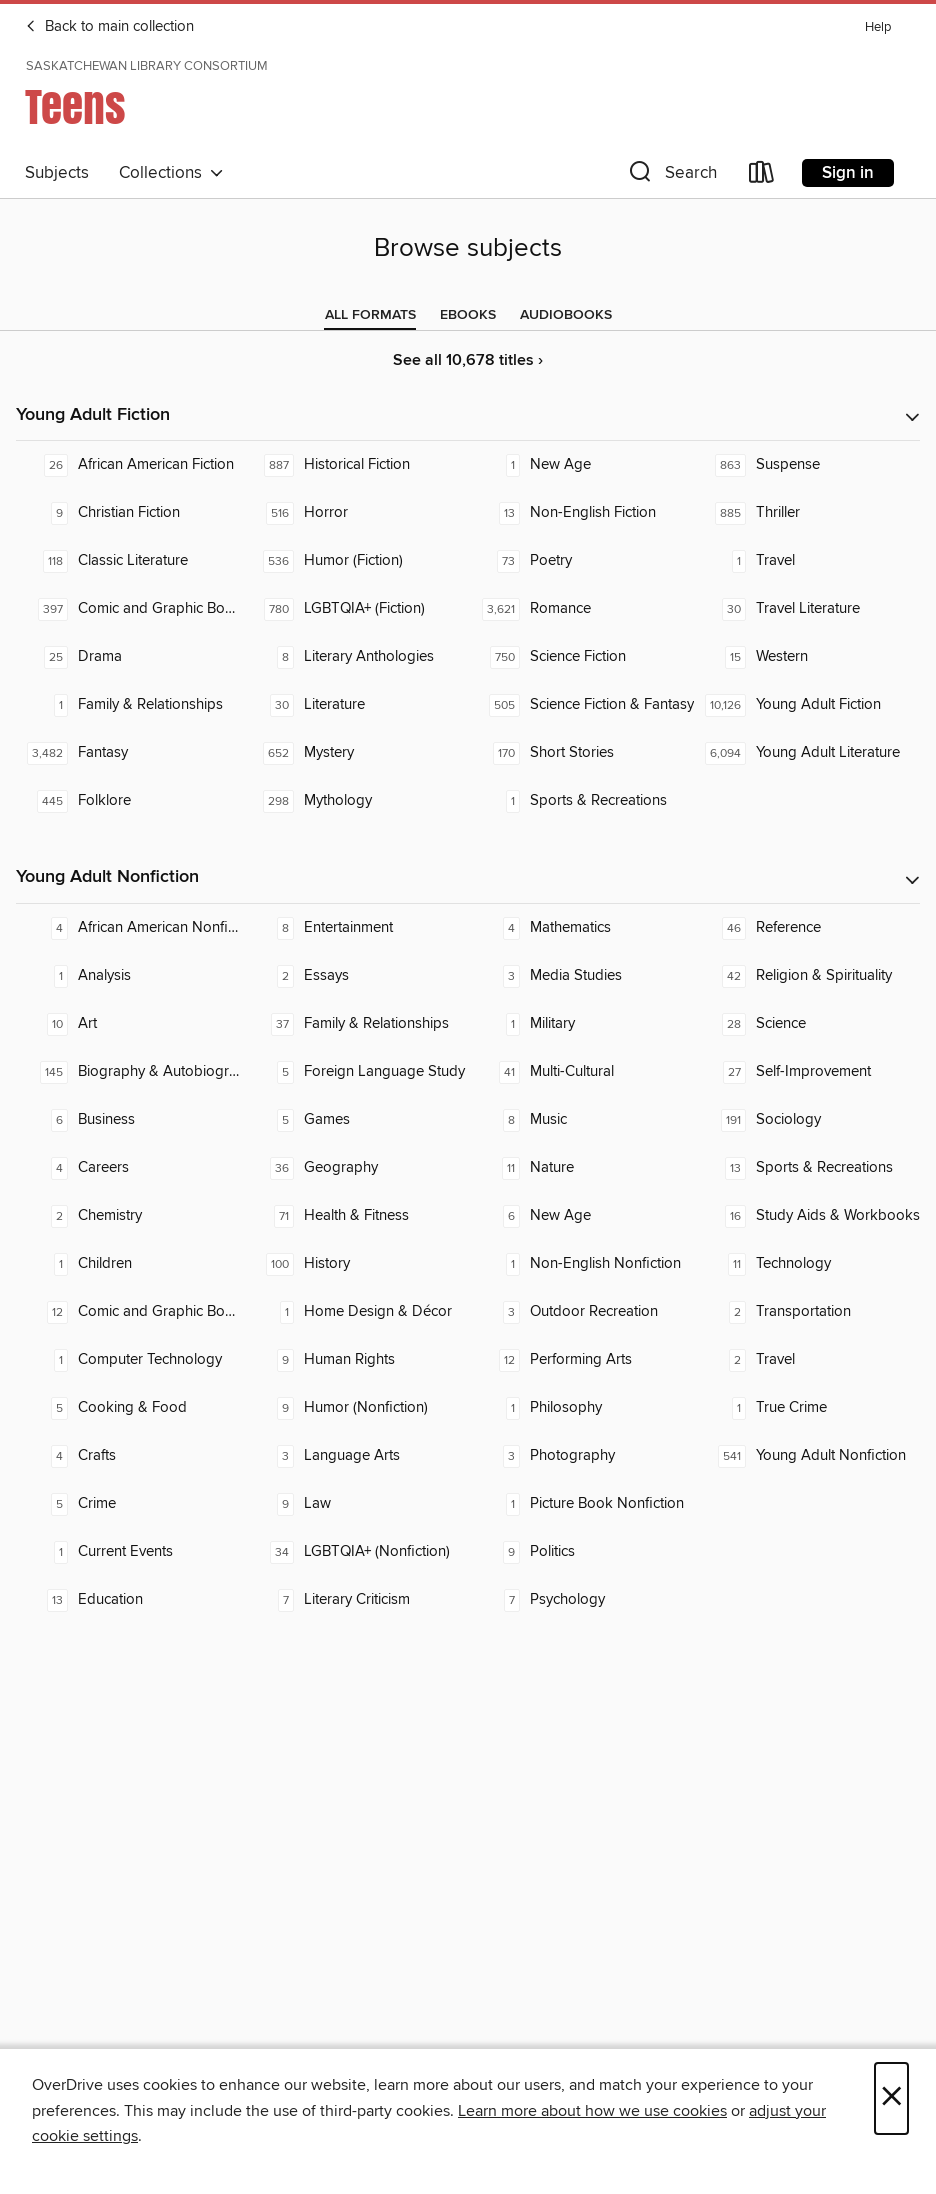 The width and height of the screenshot is (936, 2194). Describe the element at coordinates (807, 657) in the screenshot. I see `[Western. 15 titles in collection.]` at that location.